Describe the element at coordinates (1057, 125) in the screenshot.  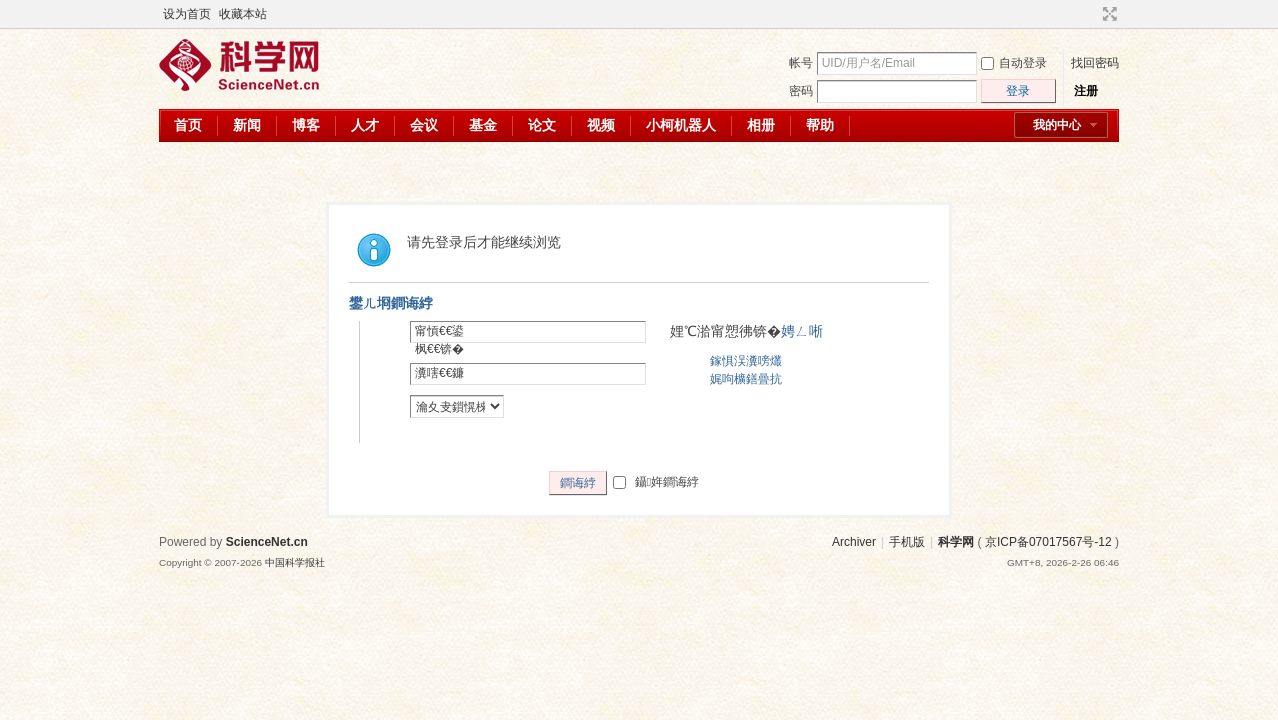
I see `我的中心` at that location.